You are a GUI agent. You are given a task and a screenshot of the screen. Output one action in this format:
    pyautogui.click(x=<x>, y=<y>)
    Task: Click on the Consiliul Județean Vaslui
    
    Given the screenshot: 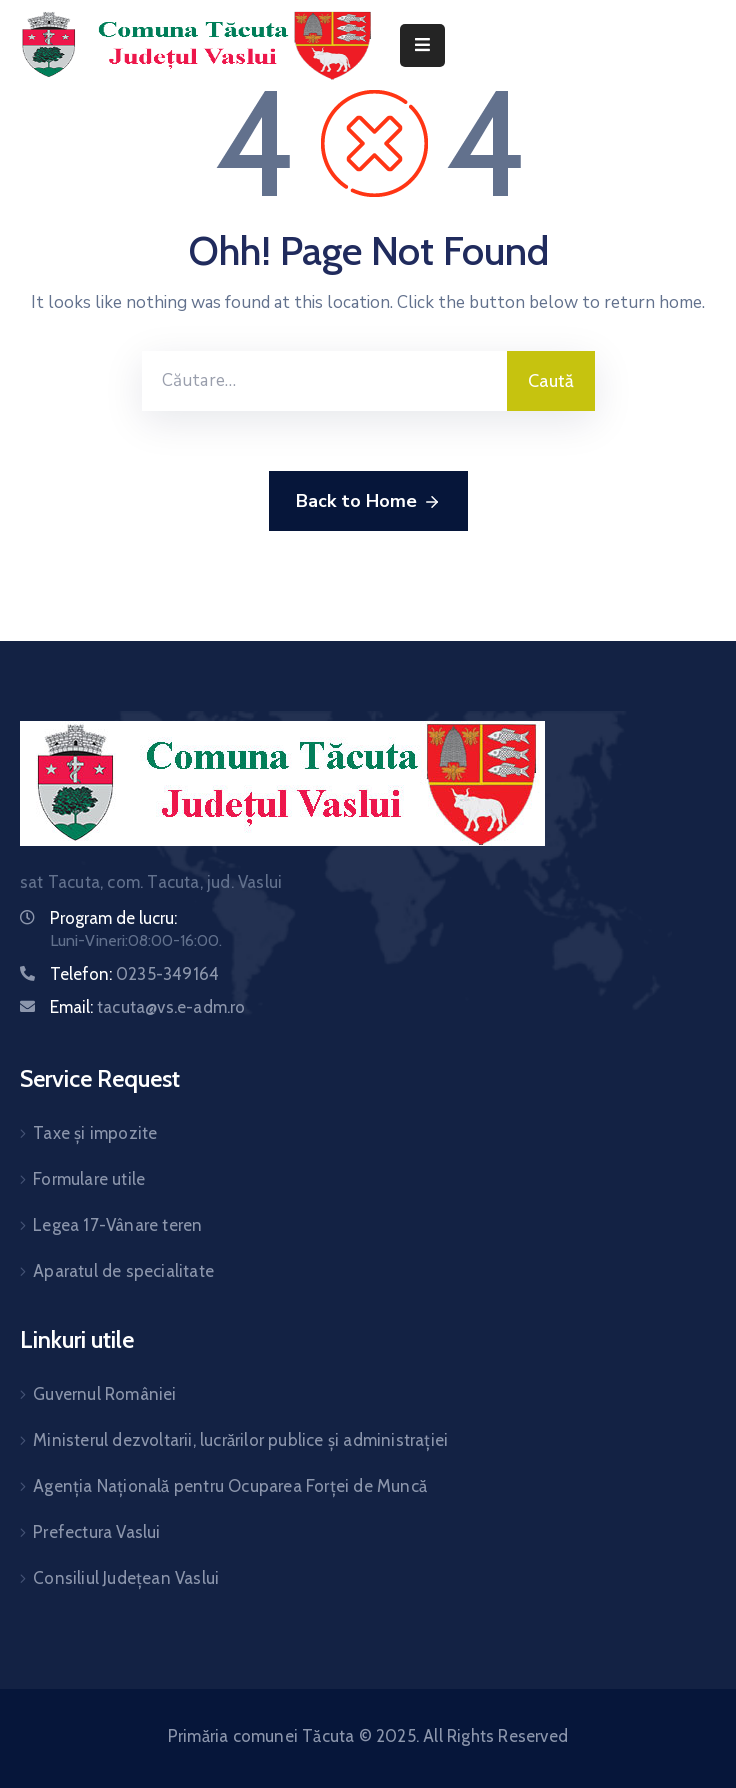 What is the action you would take?
    pyautogui.click(x=126, y=1578)
    